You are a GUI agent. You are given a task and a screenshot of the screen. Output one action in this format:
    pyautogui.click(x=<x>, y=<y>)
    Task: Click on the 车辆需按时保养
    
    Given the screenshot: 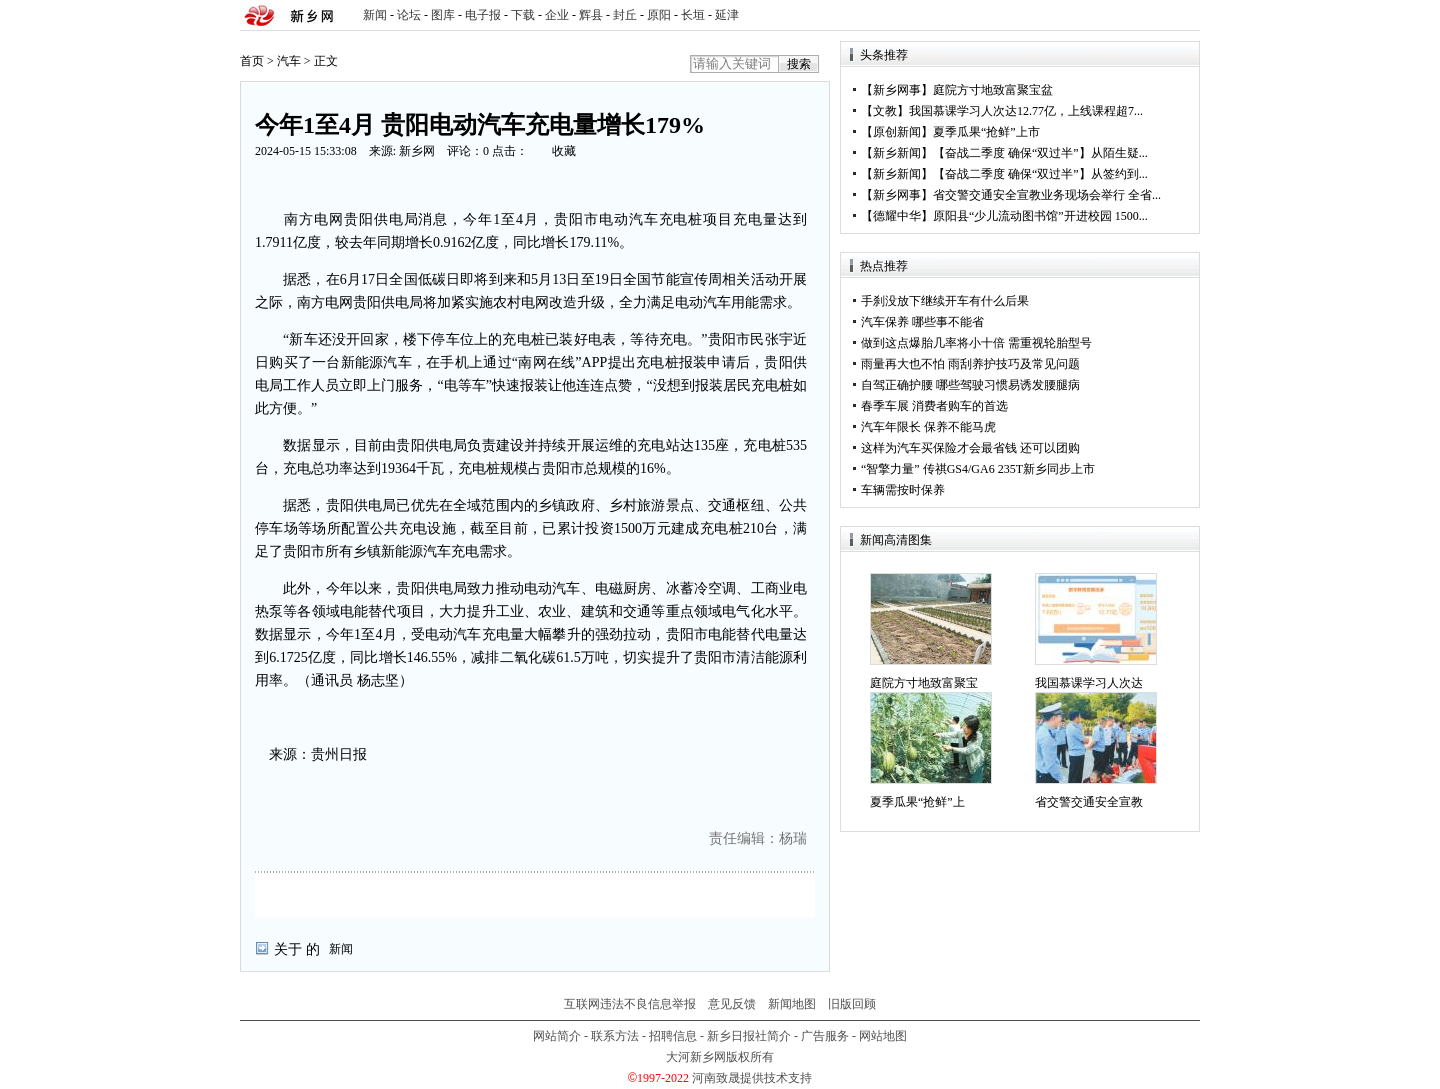 What is the action you would take?
    pyautogui.click(x=903, y=490)
    